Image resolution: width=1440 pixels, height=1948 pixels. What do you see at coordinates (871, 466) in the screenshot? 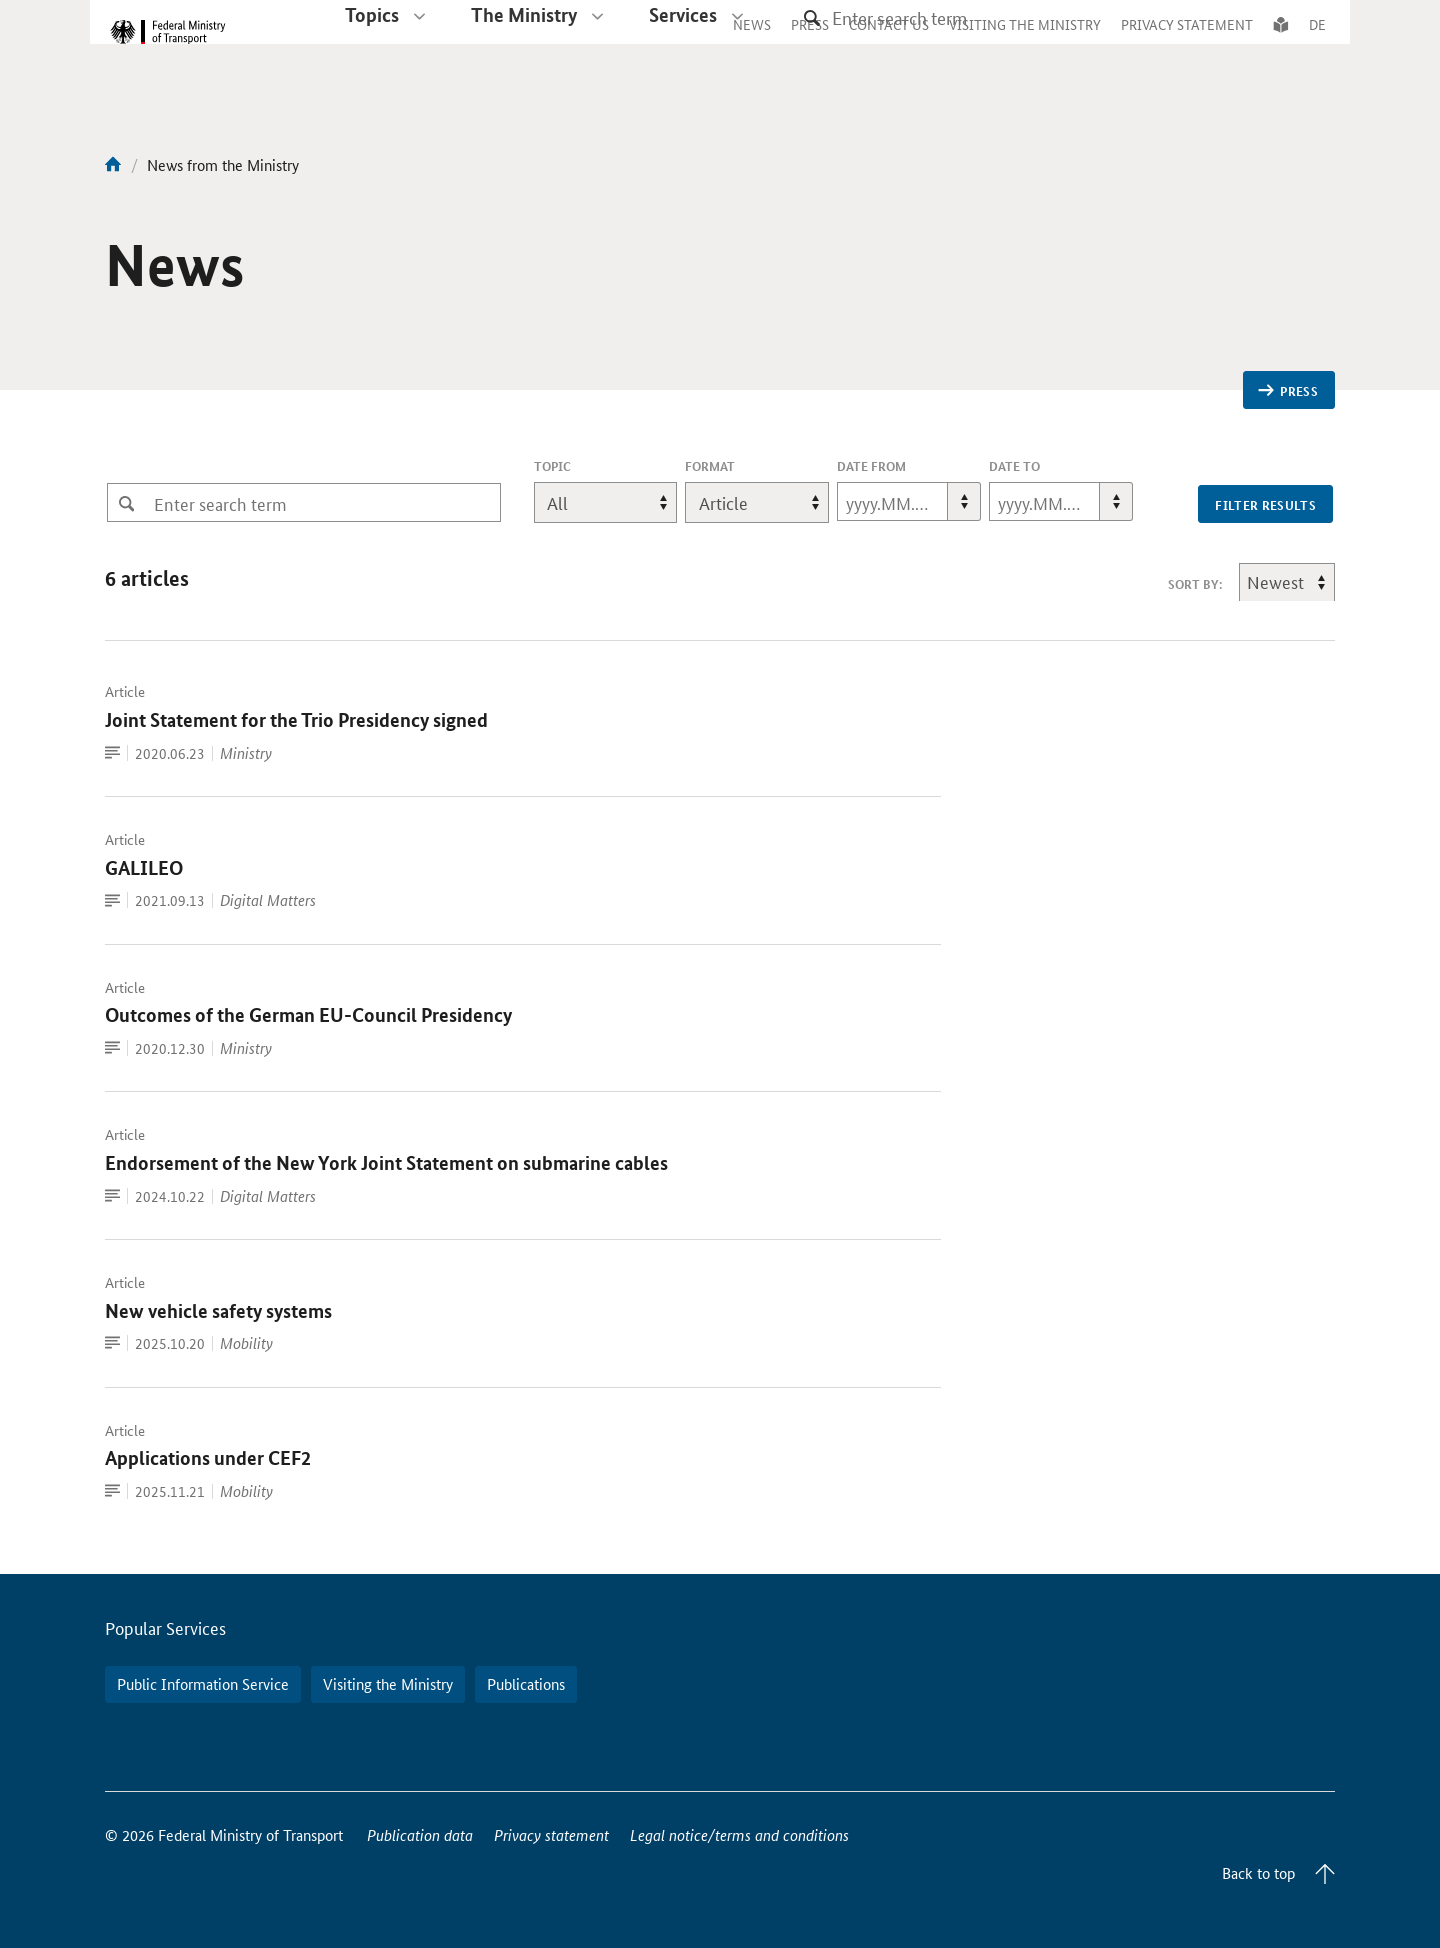
I see `Date From` at bounding box center [871, 466].